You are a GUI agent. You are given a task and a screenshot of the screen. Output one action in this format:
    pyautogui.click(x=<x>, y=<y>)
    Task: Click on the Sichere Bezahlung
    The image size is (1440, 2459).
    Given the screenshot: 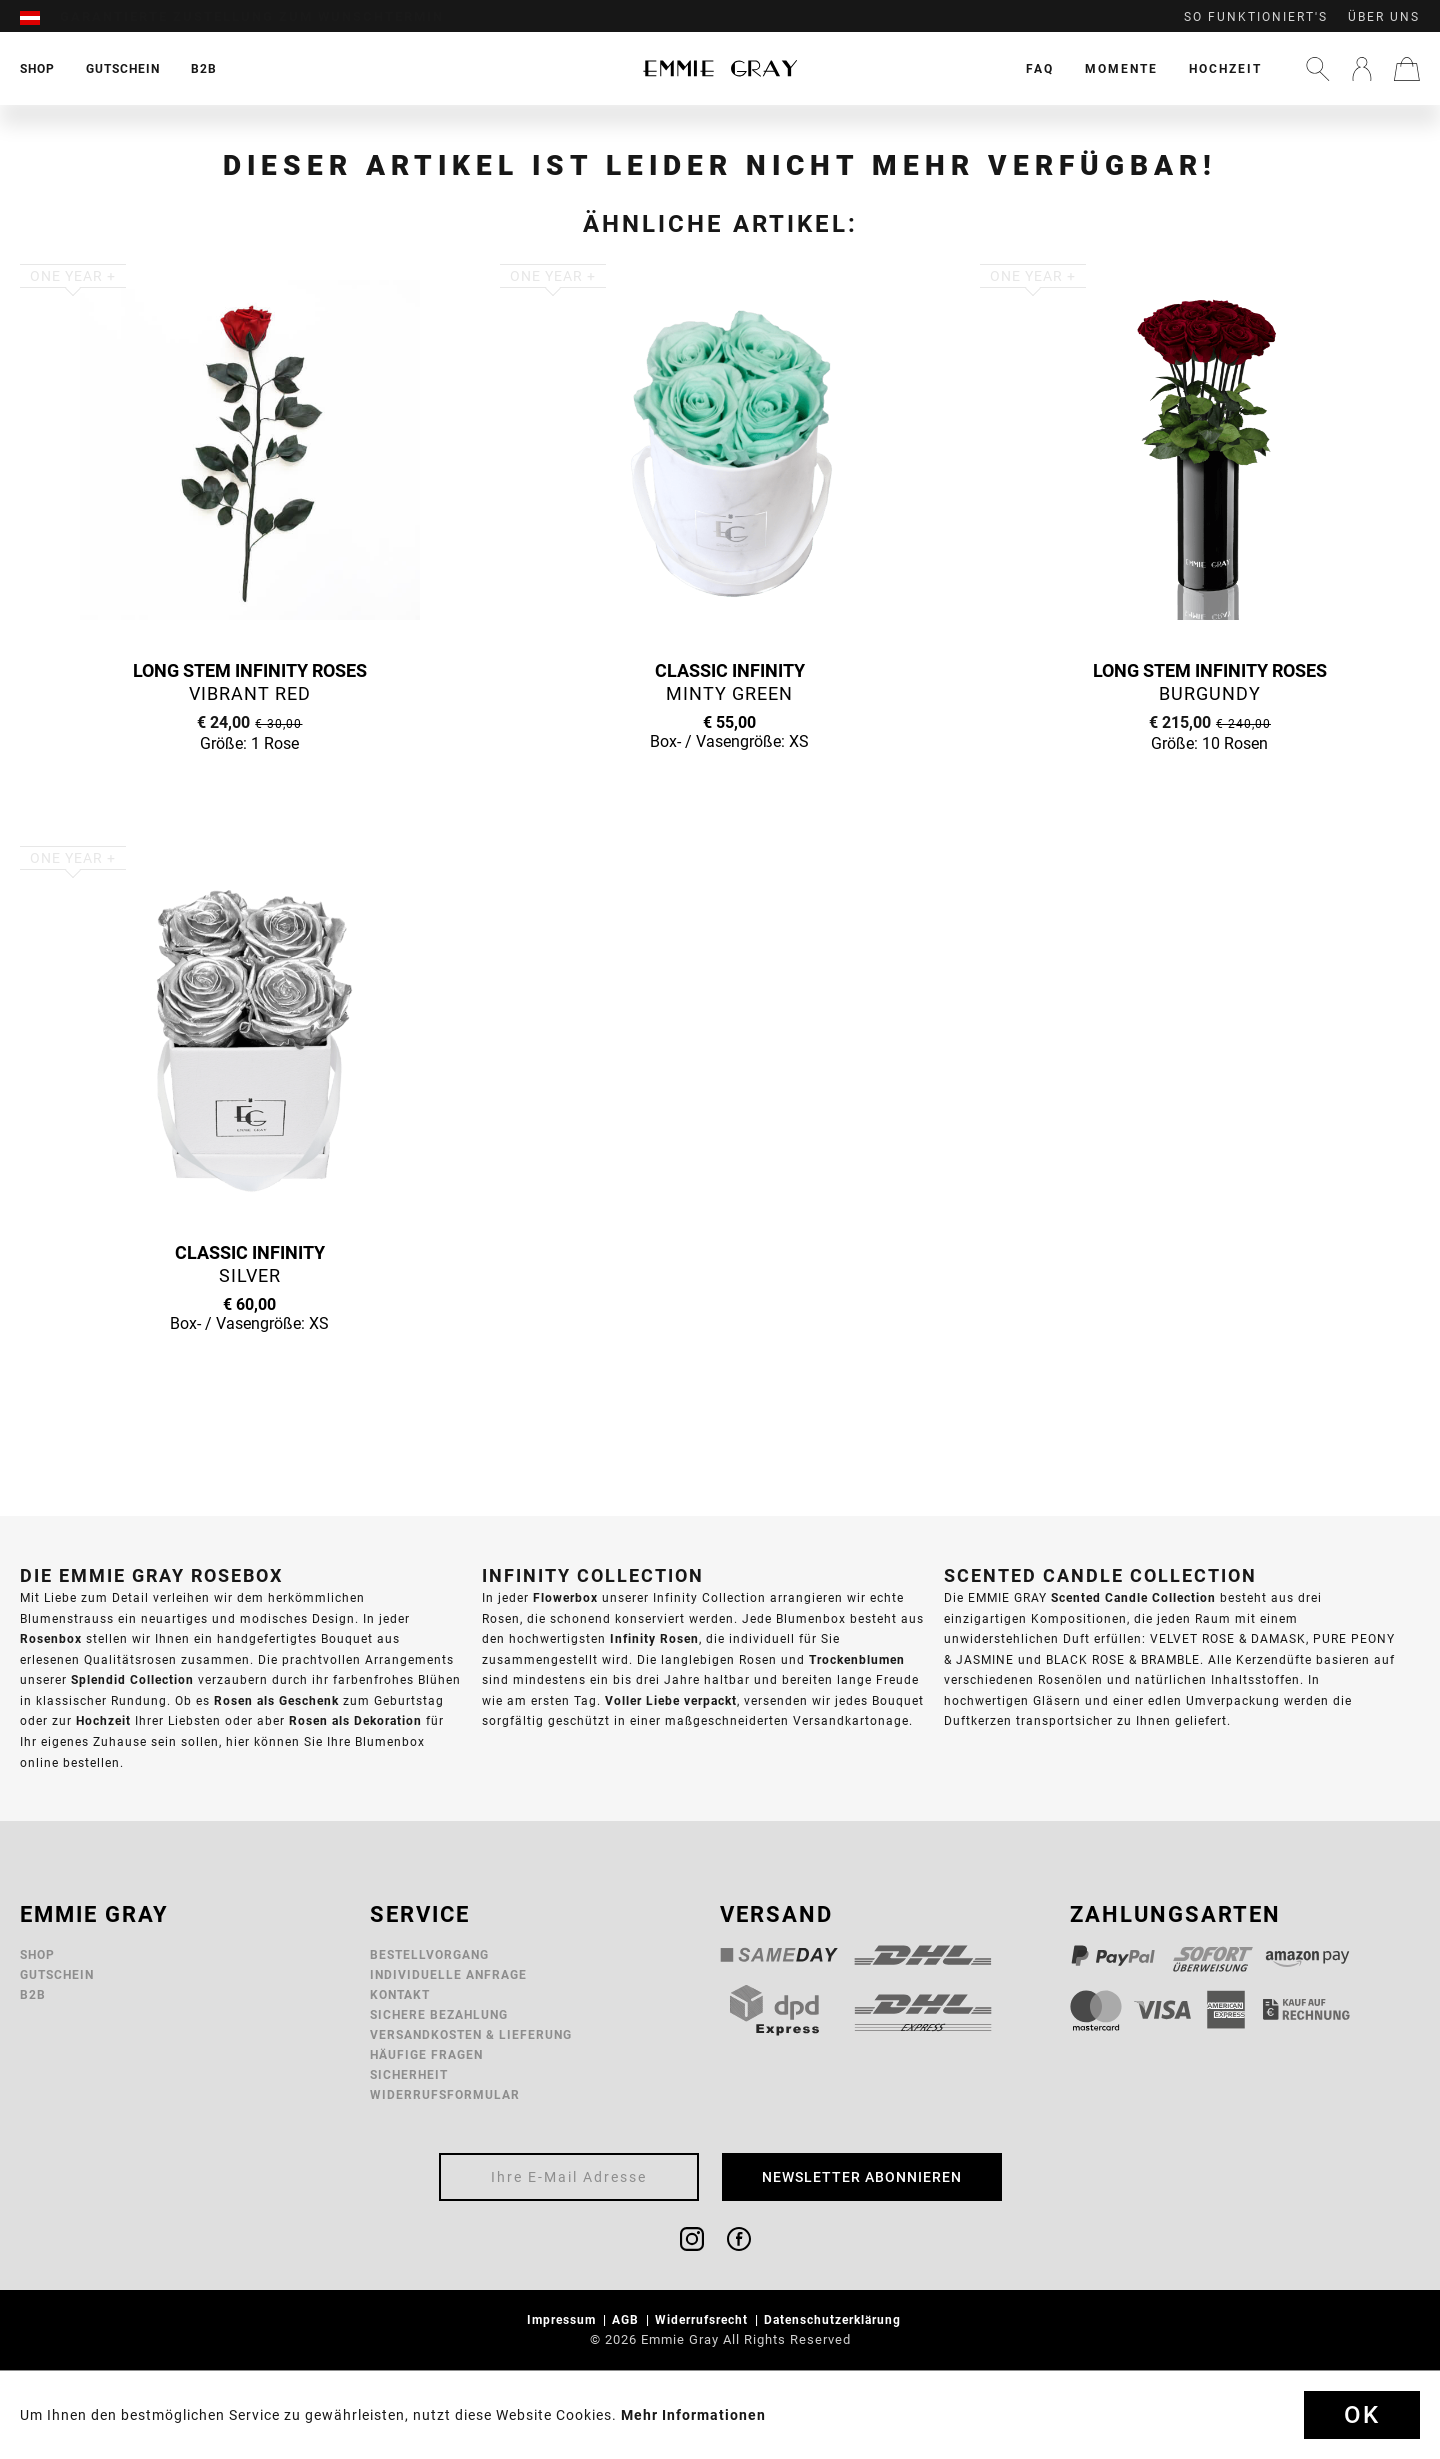 What is the action you would take?
    pyautogui.click(x=439, y=2014)
    